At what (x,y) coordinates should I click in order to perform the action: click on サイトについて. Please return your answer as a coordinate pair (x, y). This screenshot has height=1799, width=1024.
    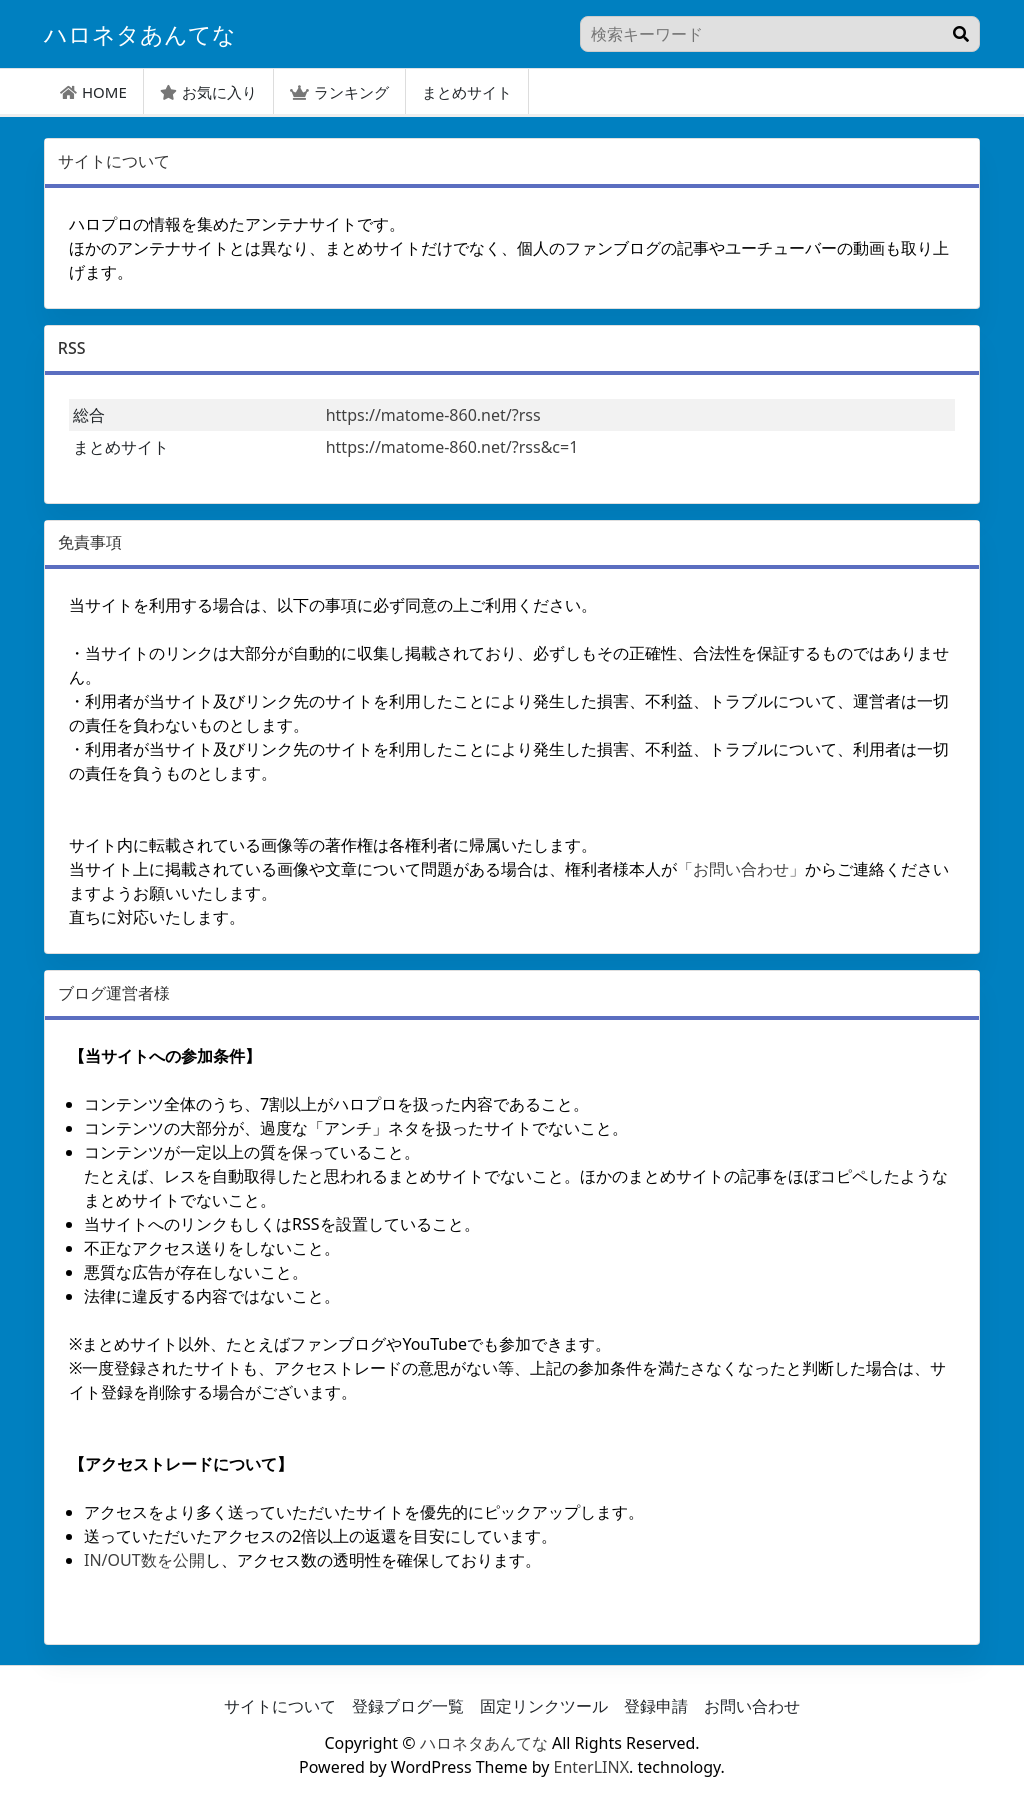
    Looking at the image, I should click on (280, 1706).